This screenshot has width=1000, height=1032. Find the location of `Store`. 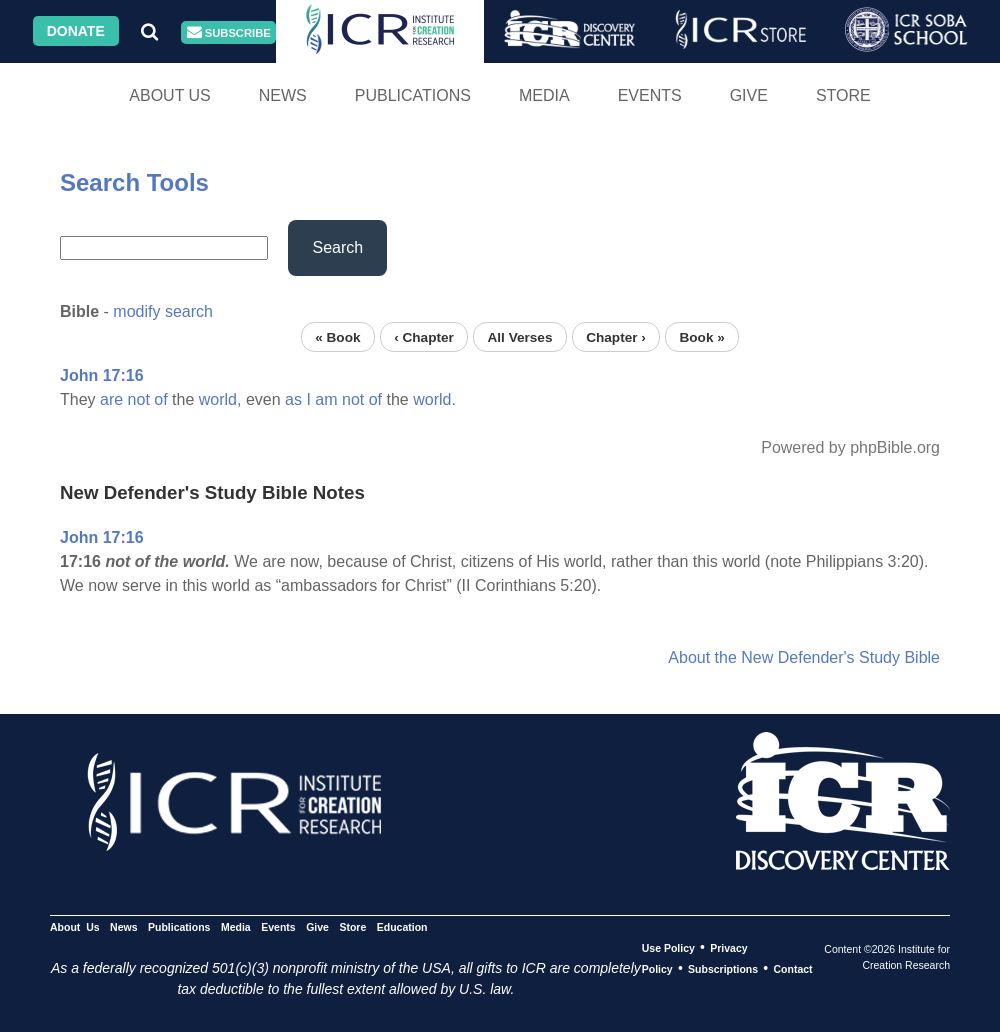

Store is located at coordinates (843, 95).